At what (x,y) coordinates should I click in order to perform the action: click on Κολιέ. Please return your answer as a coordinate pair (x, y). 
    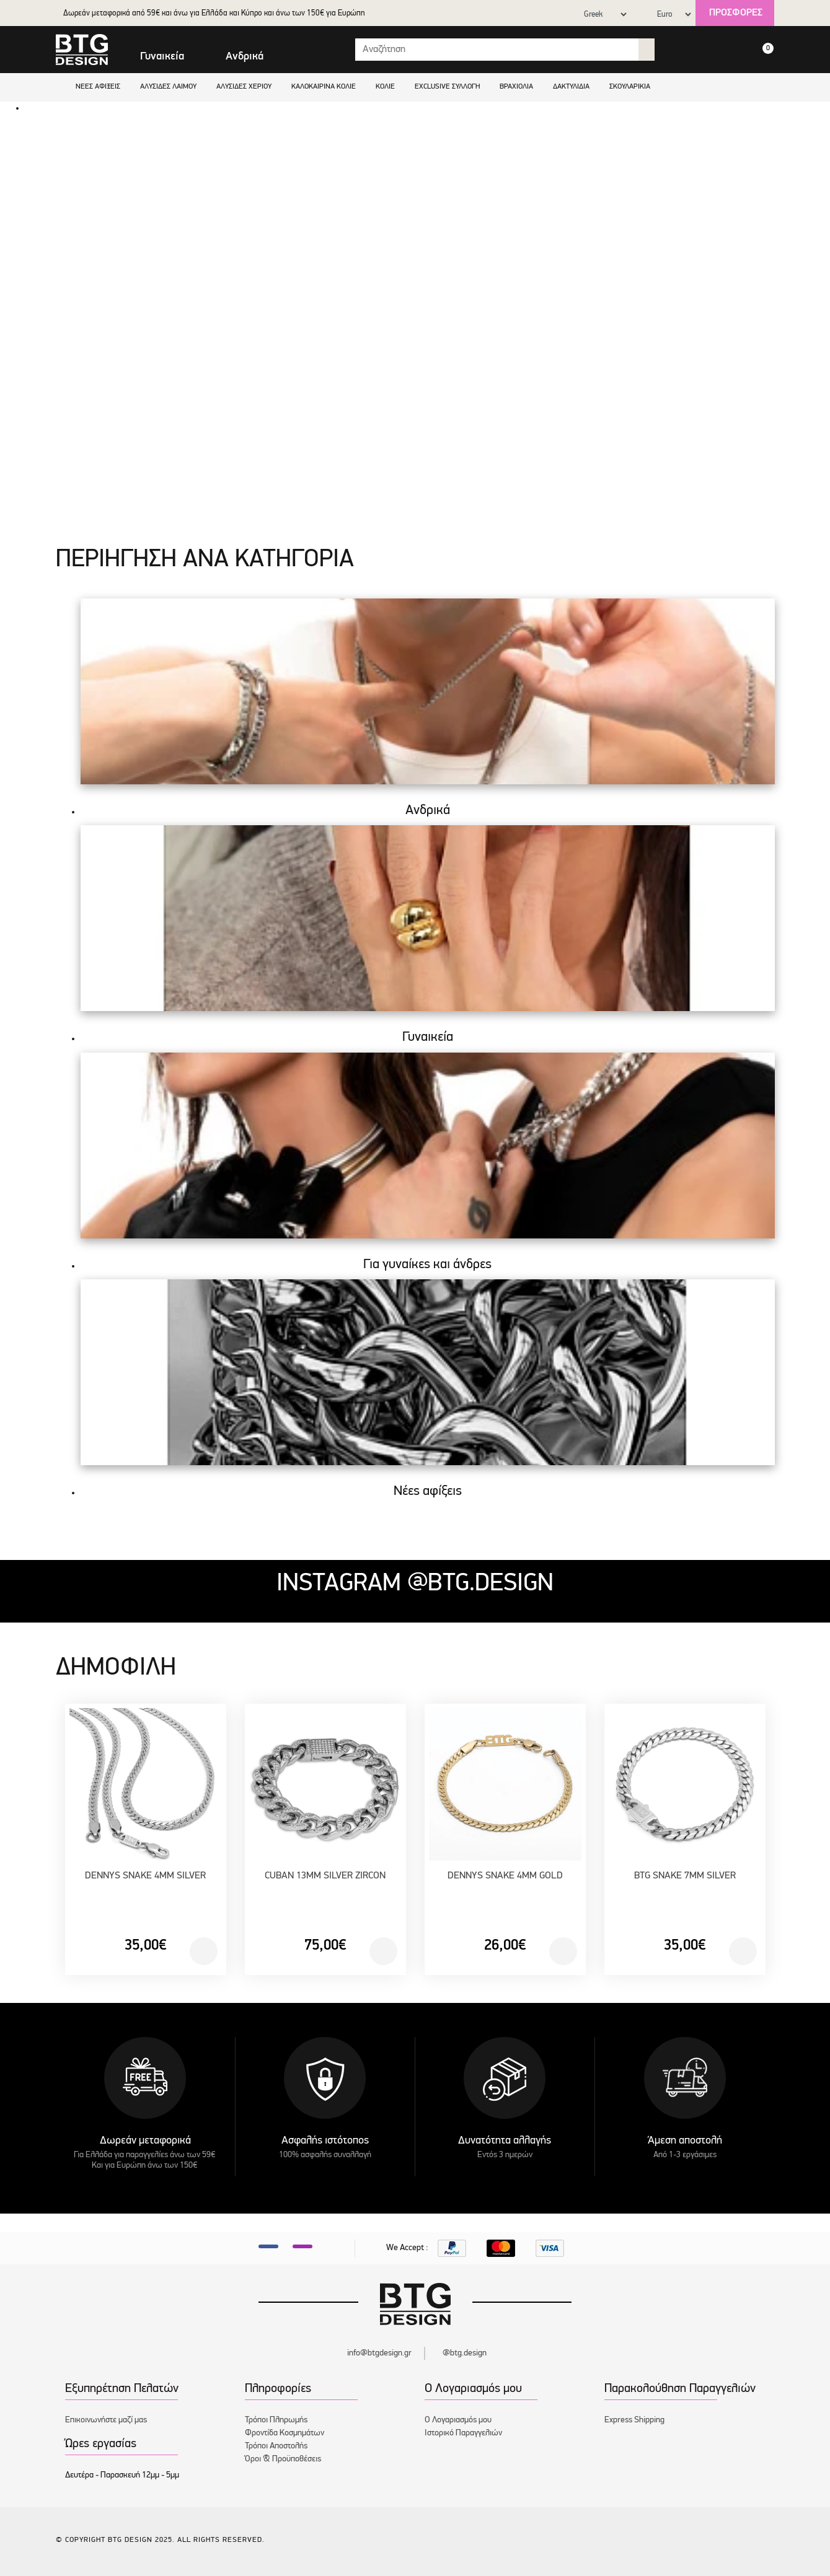
    Looking at the image, I should click on (385, 86).